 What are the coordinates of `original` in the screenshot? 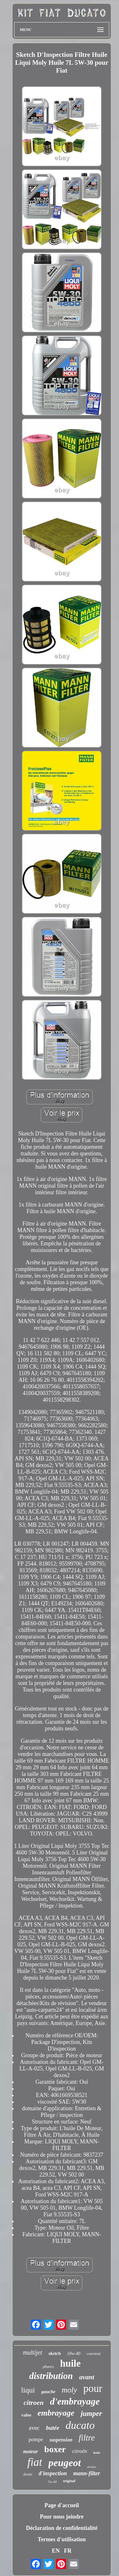 It's located at (69, 2481).